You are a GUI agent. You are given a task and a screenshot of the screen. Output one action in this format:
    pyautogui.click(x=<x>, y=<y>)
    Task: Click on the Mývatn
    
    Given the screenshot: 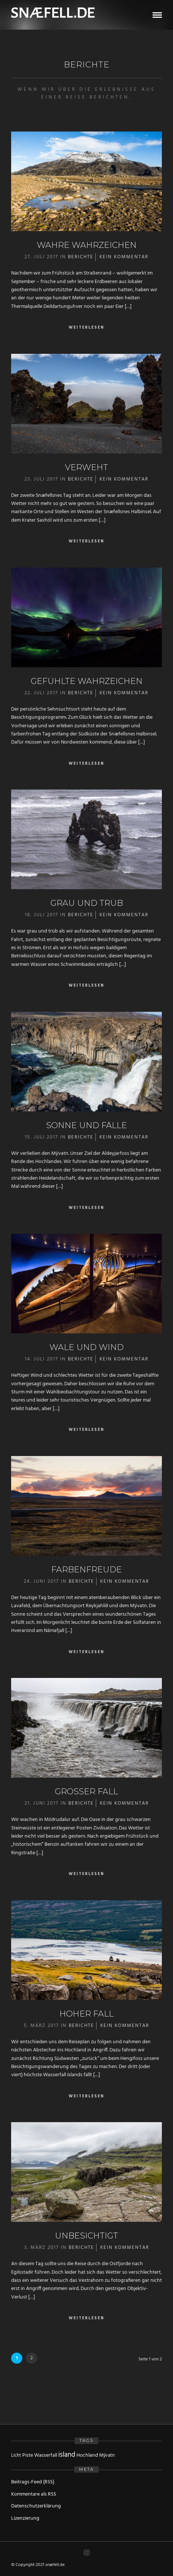 What is the action you would take?
    pyautogui.click(x=107, y=2455)
    